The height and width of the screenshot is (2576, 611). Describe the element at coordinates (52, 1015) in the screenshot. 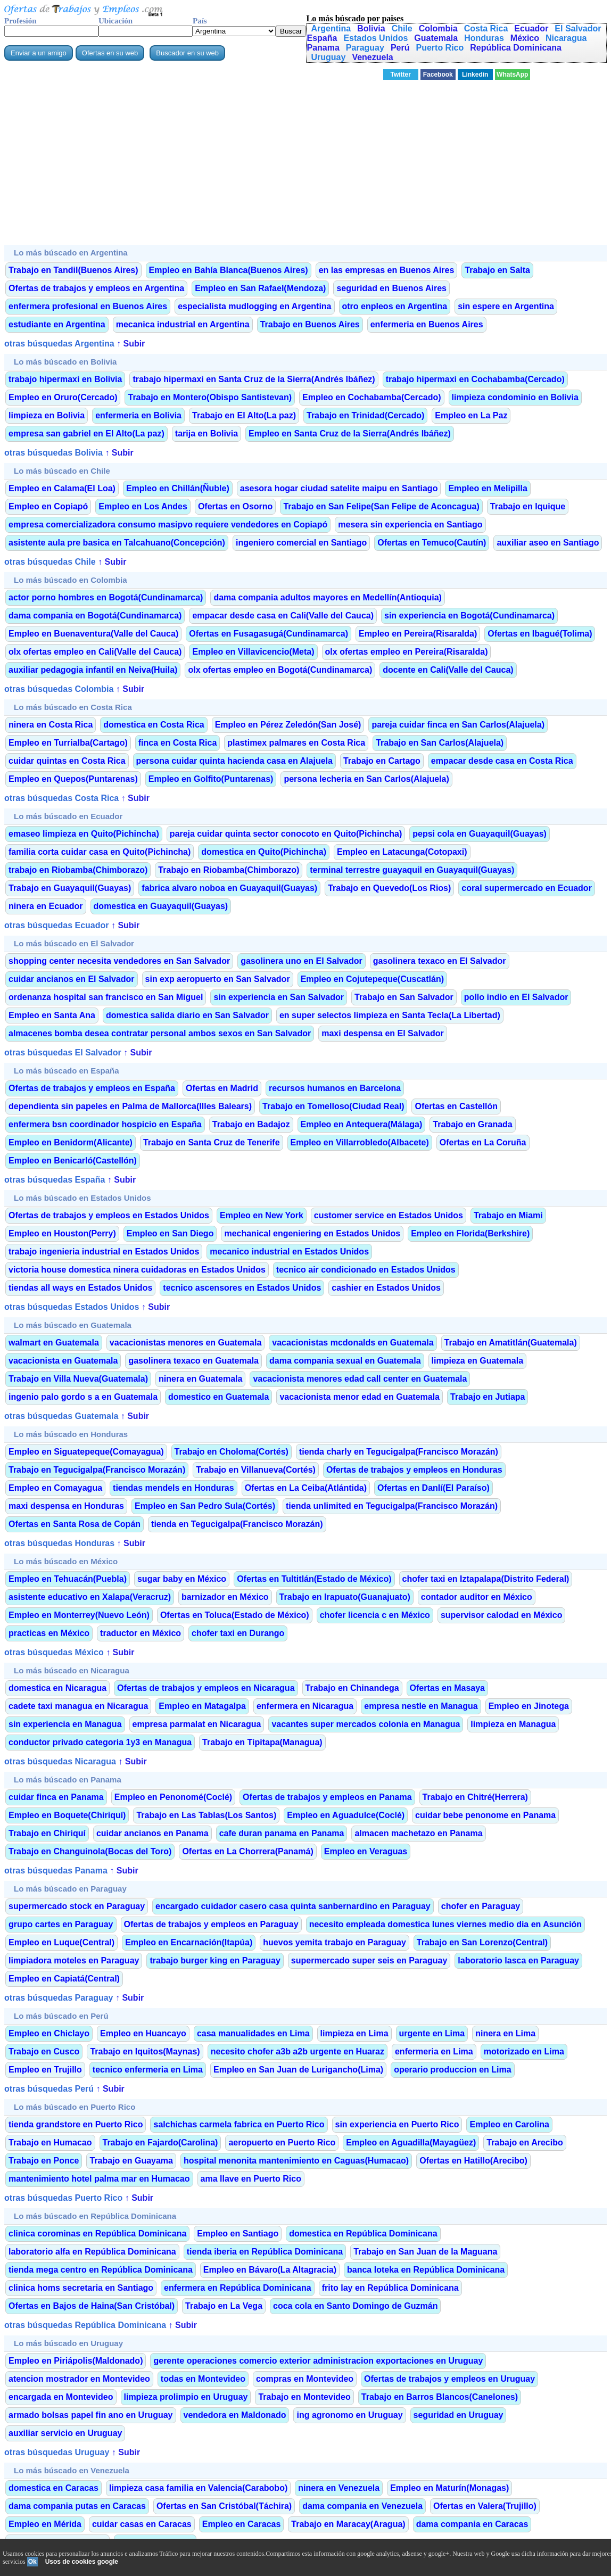

I see `Empleo en Santa Ana` at that location.